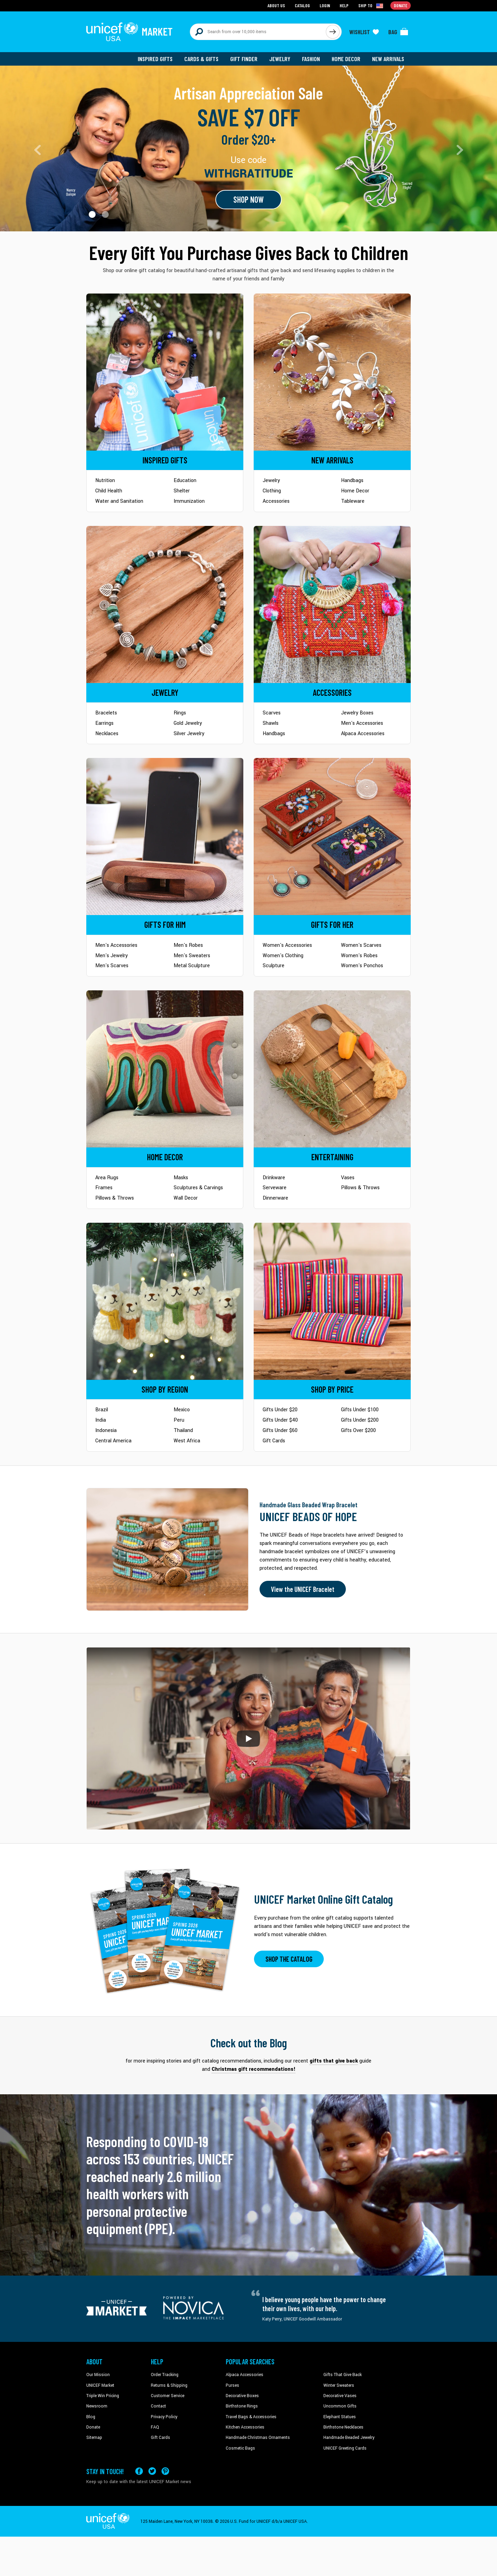 The width and height of the screenshot is (497, 2576). Describe the element at coordinates (90, 2417) in the screenshot. I see `Blog` at that location.